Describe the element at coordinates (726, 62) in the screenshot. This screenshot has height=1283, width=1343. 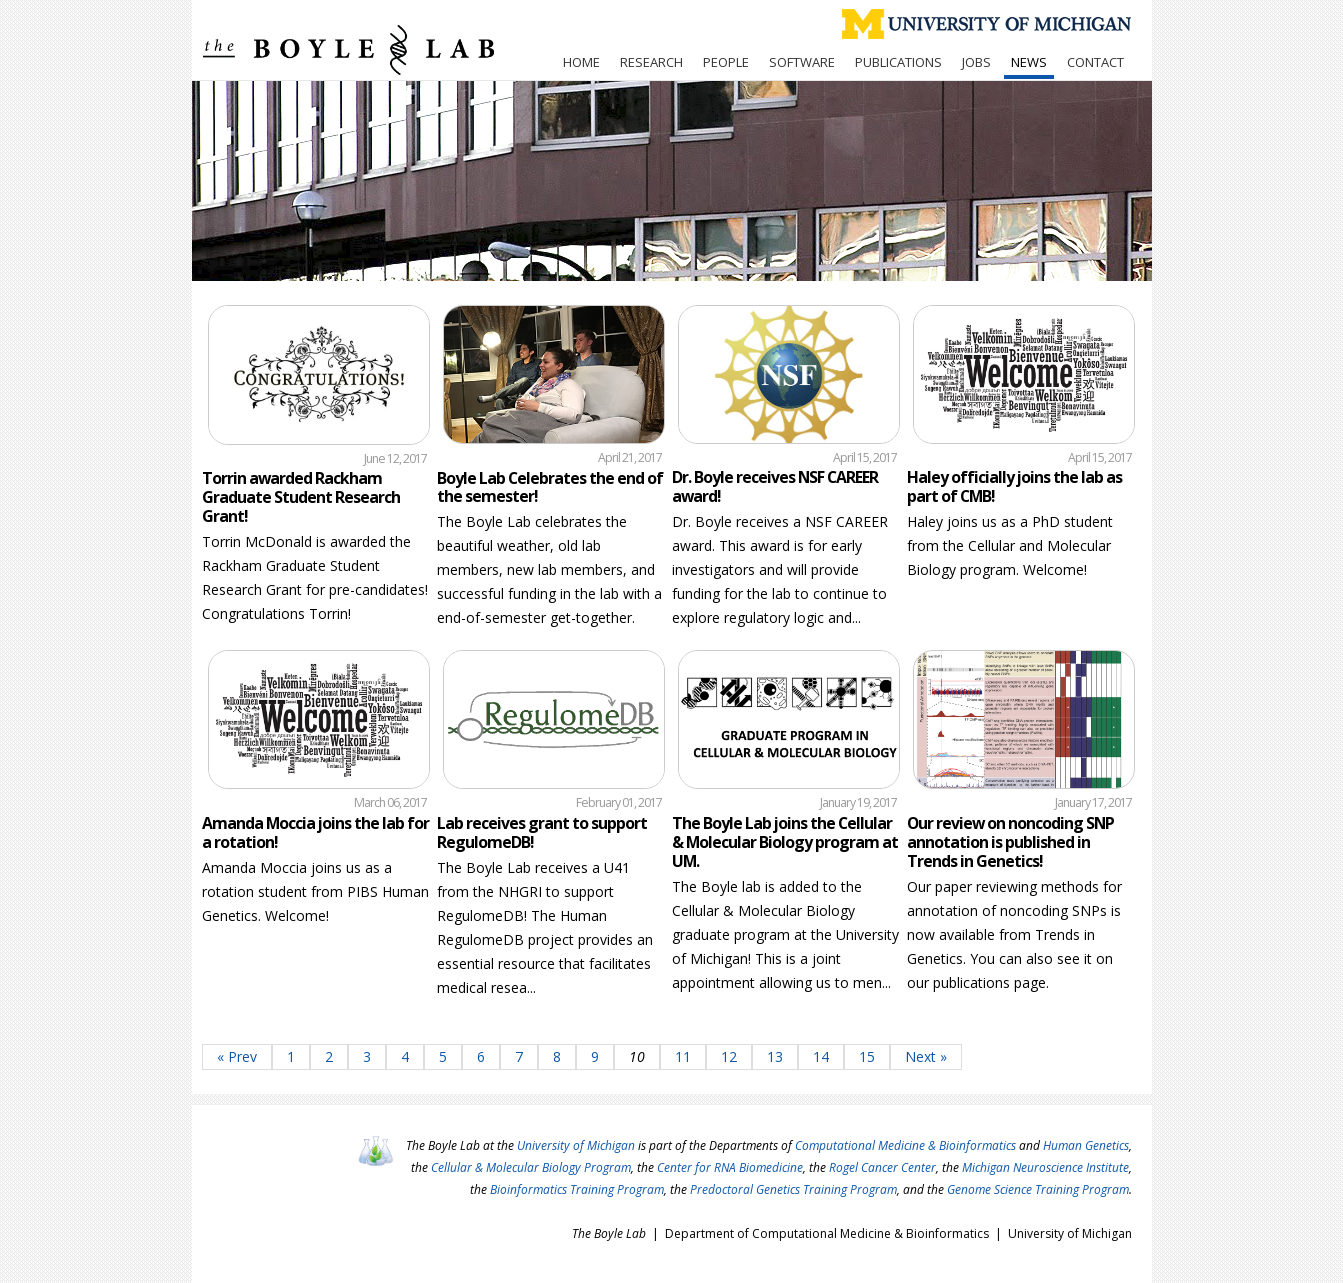
I see `People` at that location.